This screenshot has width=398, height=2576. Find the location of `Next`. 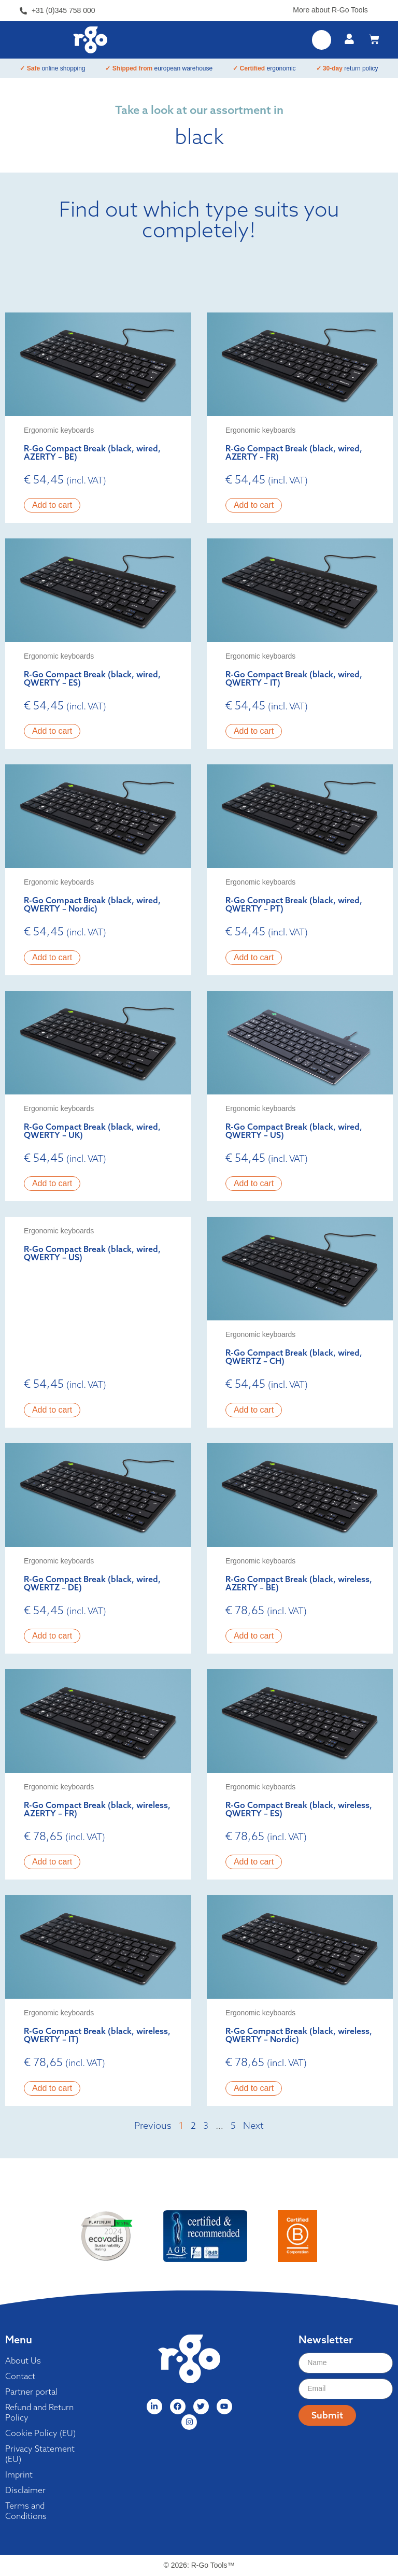

Next is located at coordinates (253, 2125).